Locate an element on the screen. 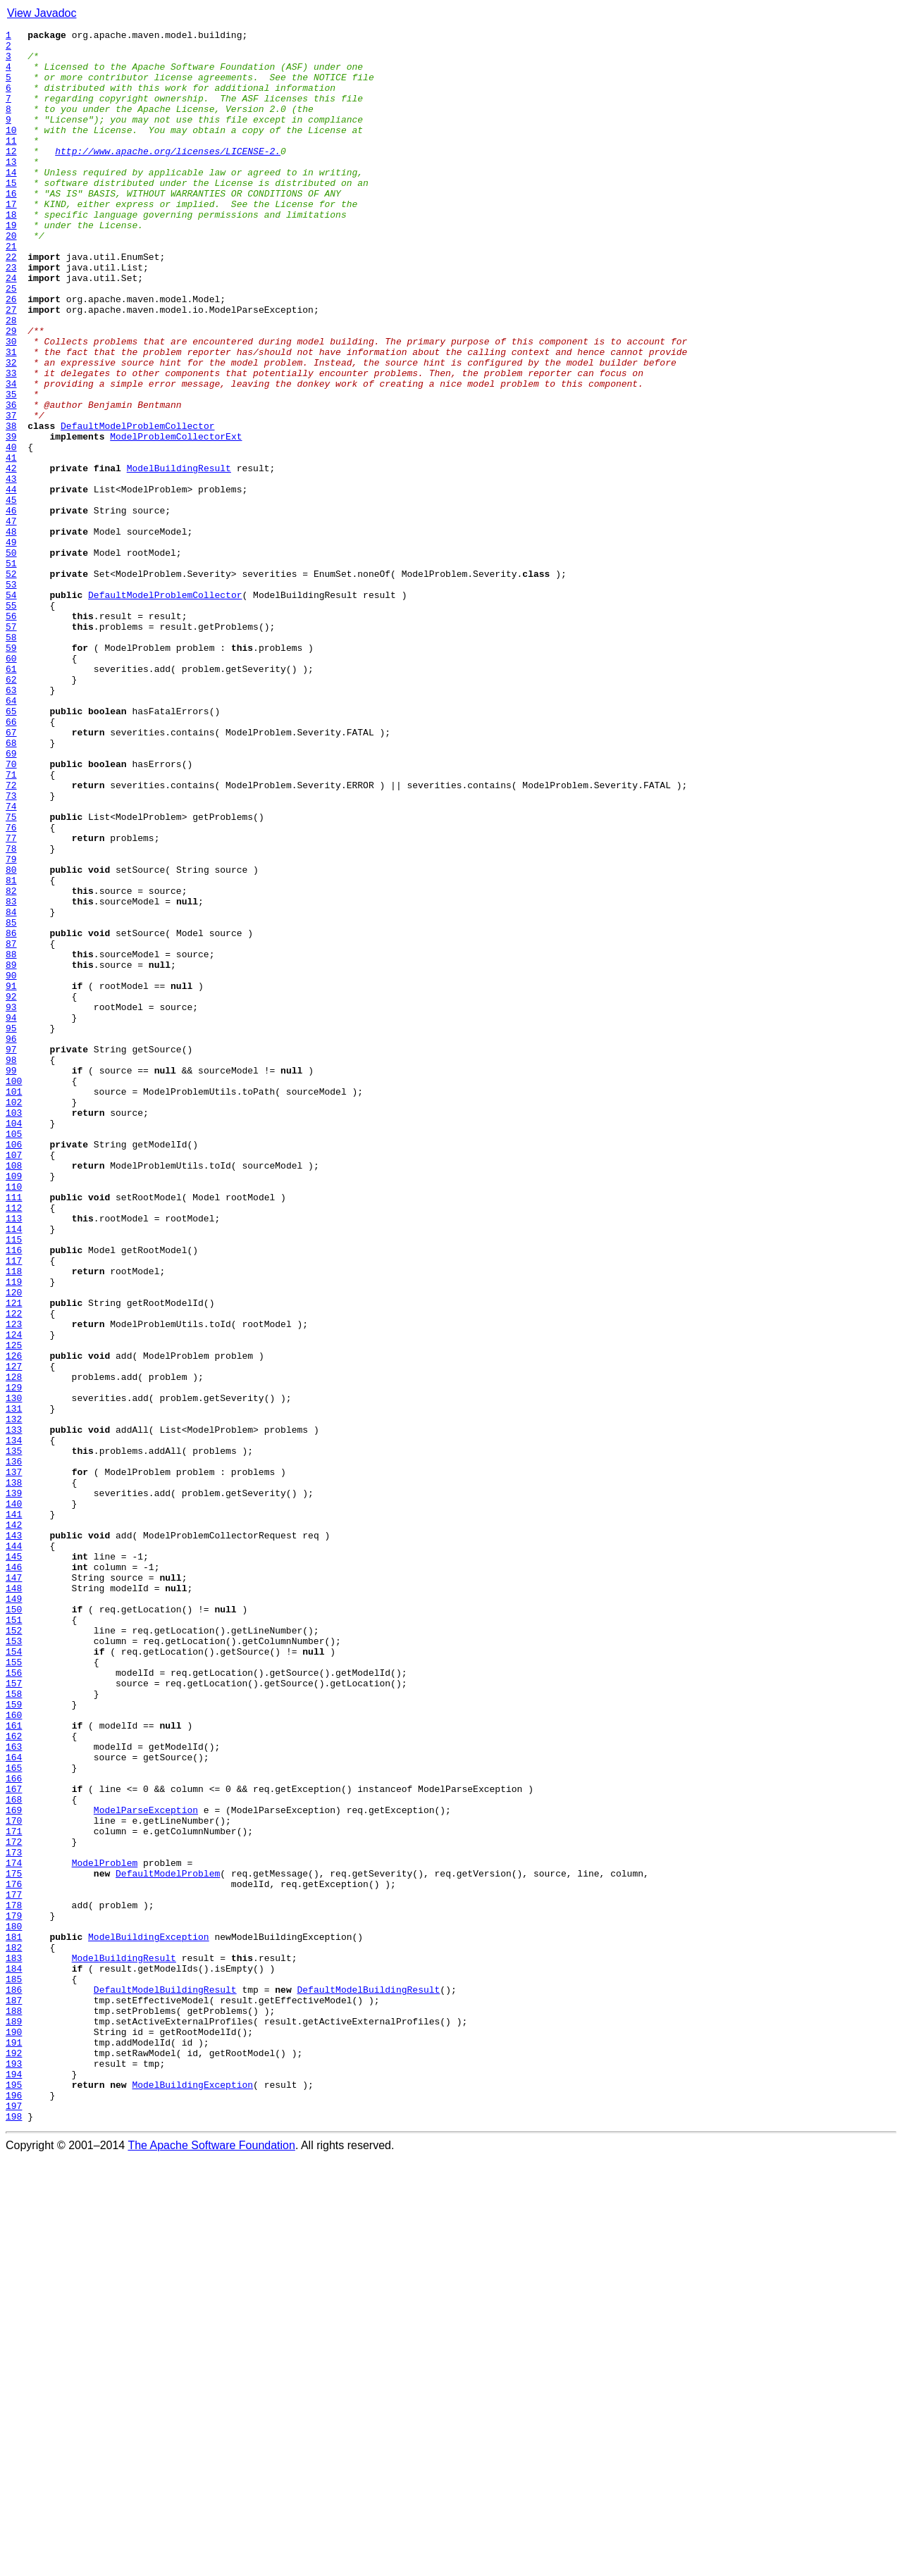 Image resolution: width=902 pixels, height=2576 pixels. 169 is located at coordinates (14, 2166).